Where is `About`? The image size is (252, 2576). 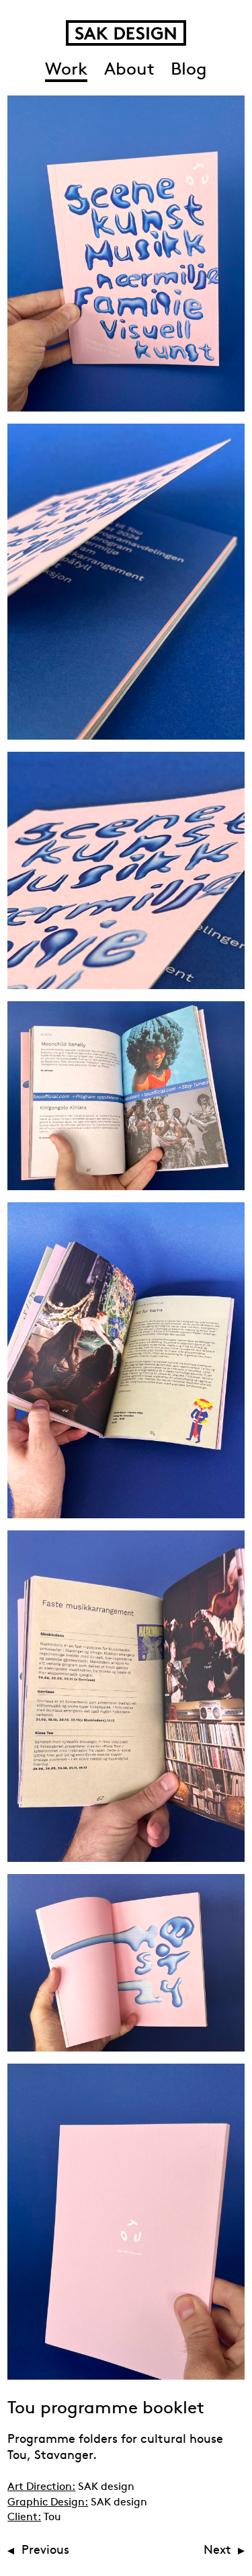
About is located at coordinates (129, 70).